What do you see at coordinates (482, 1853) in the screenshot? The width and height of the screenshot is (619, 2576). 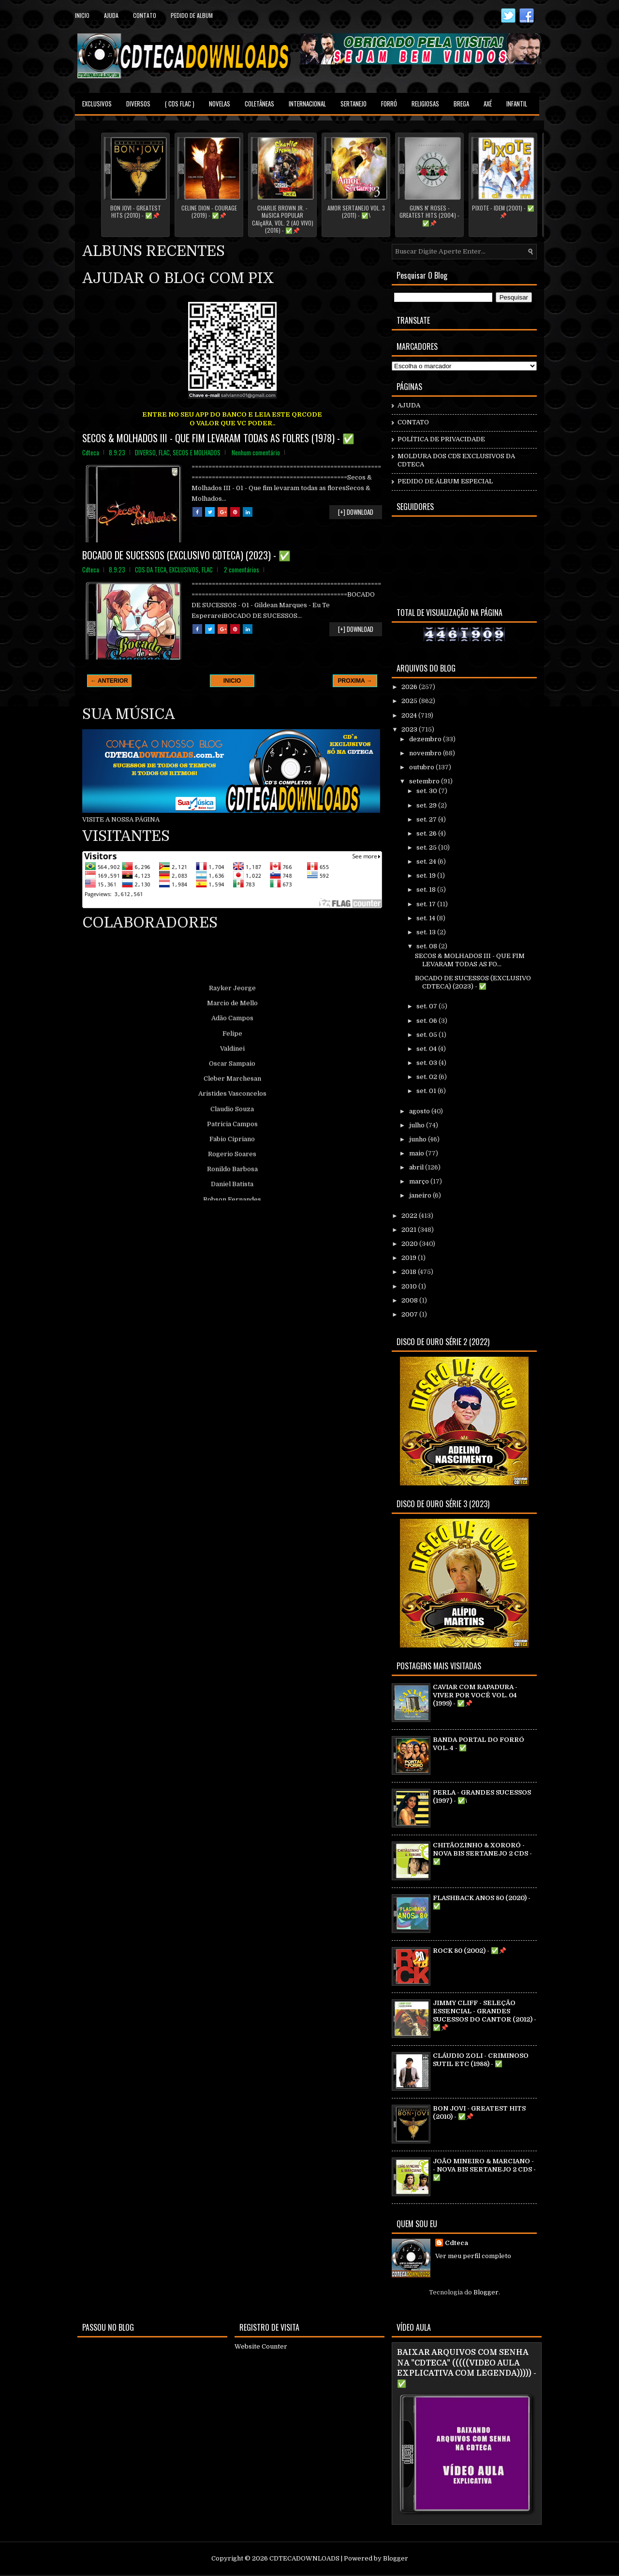 I see `CHITÃOZINHO & XORORÓ - NOVA BIS SERTANEJO 2 CDS - ✅` at bounding box center [482, 1853].